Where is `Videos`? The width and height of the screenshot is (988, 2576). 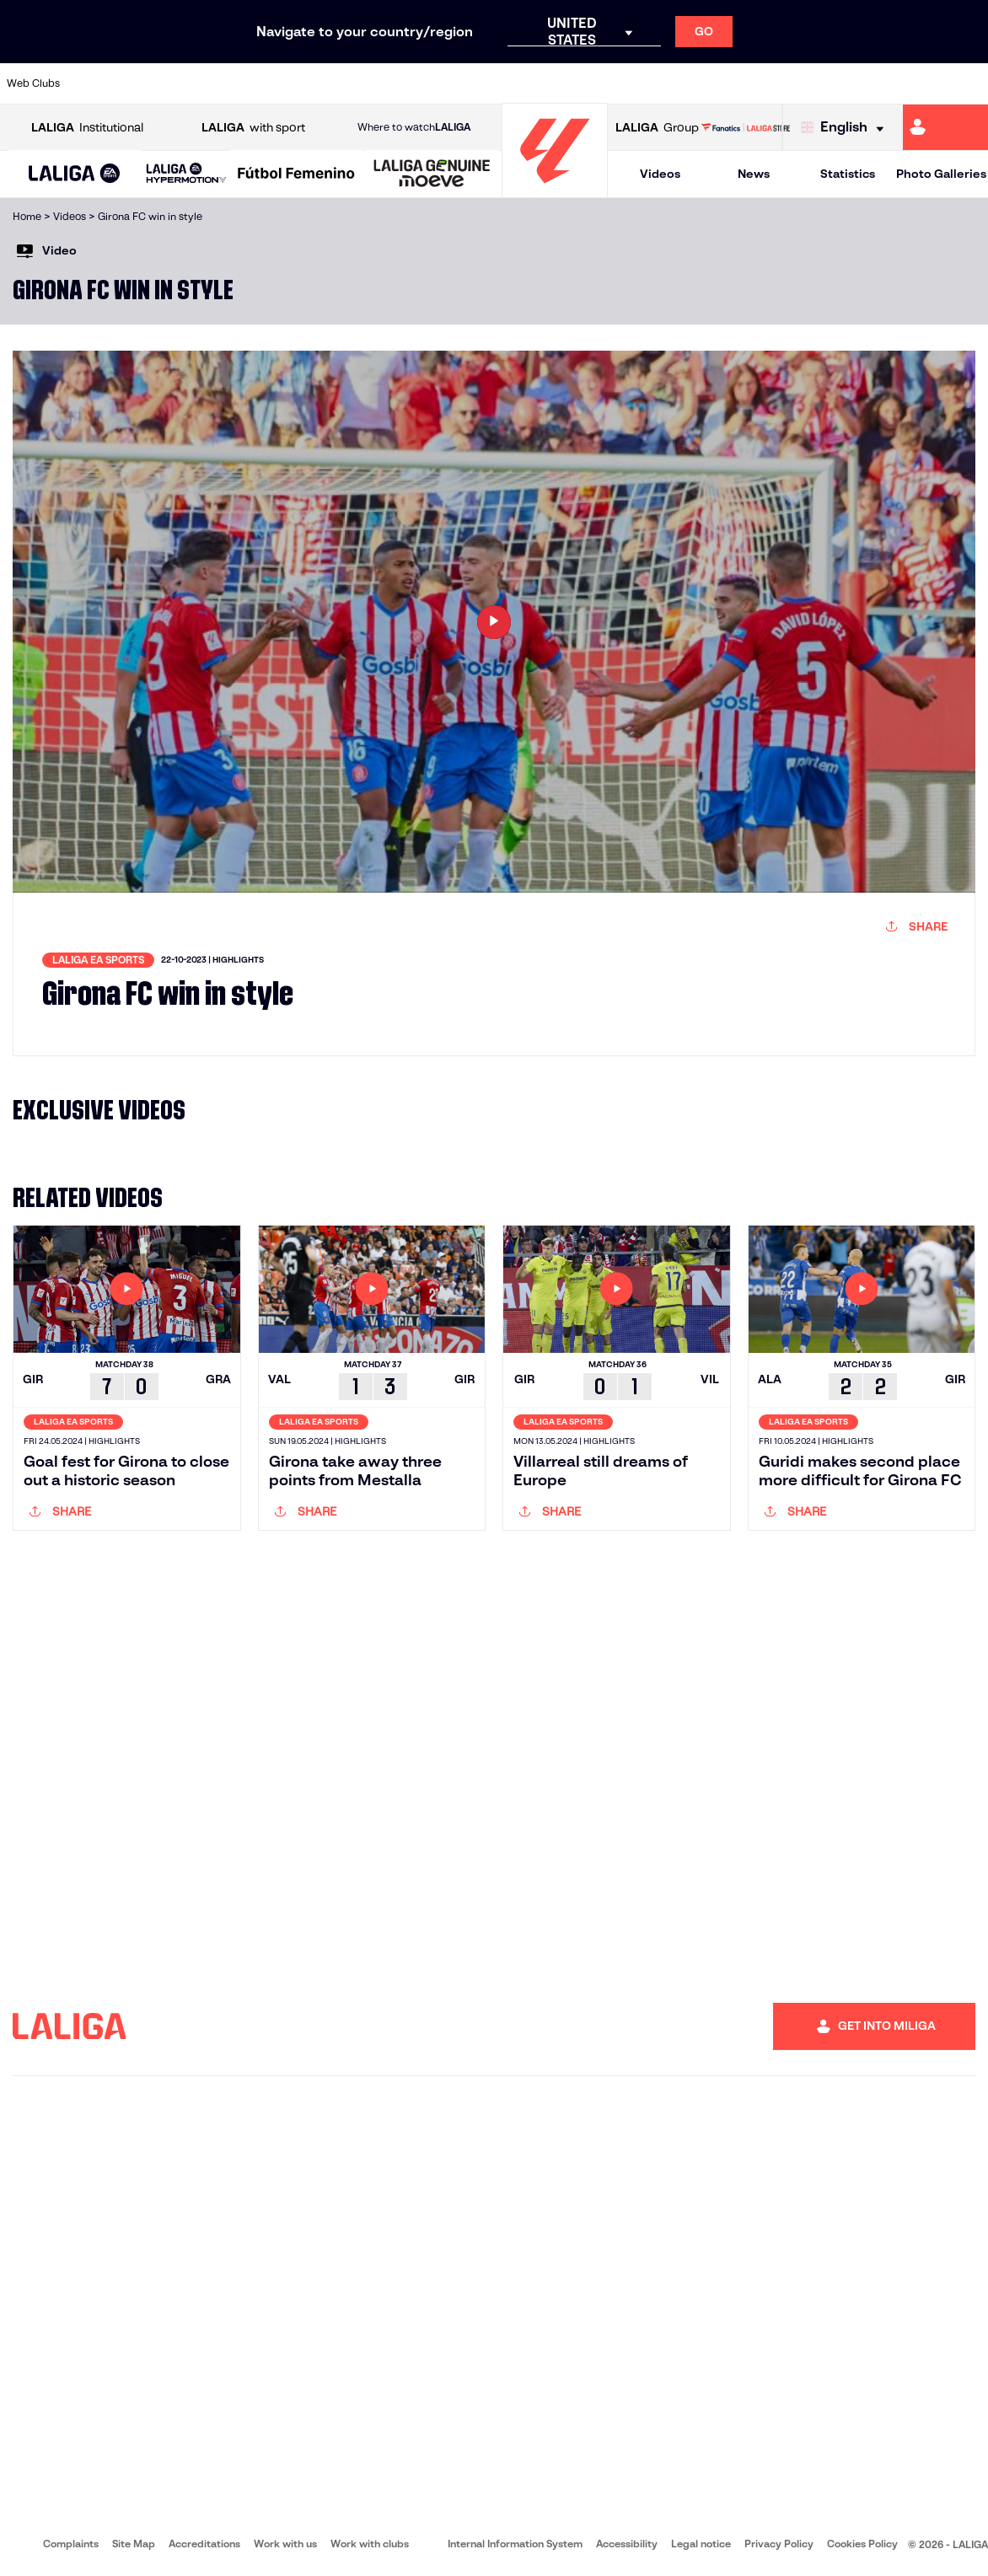
Videos is located at coordinates (660, 173).